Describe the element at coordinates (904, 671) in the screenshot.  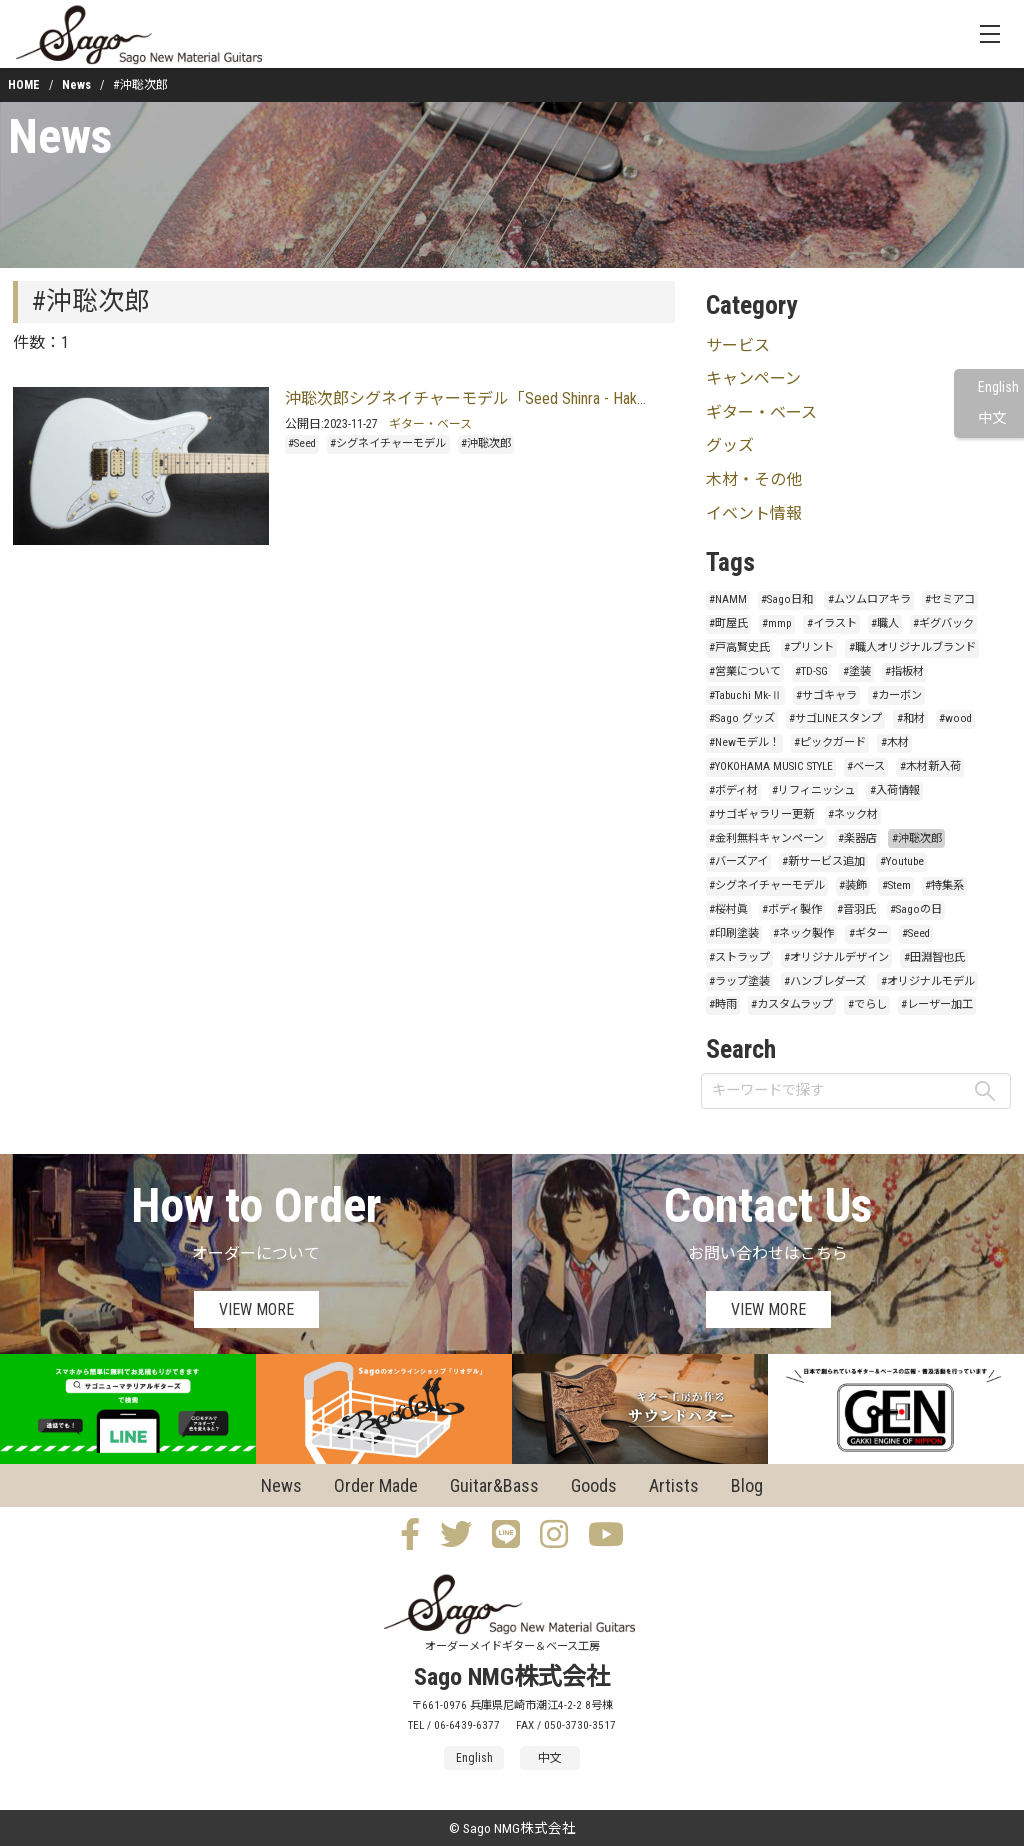
I see `#指板材` at that location.